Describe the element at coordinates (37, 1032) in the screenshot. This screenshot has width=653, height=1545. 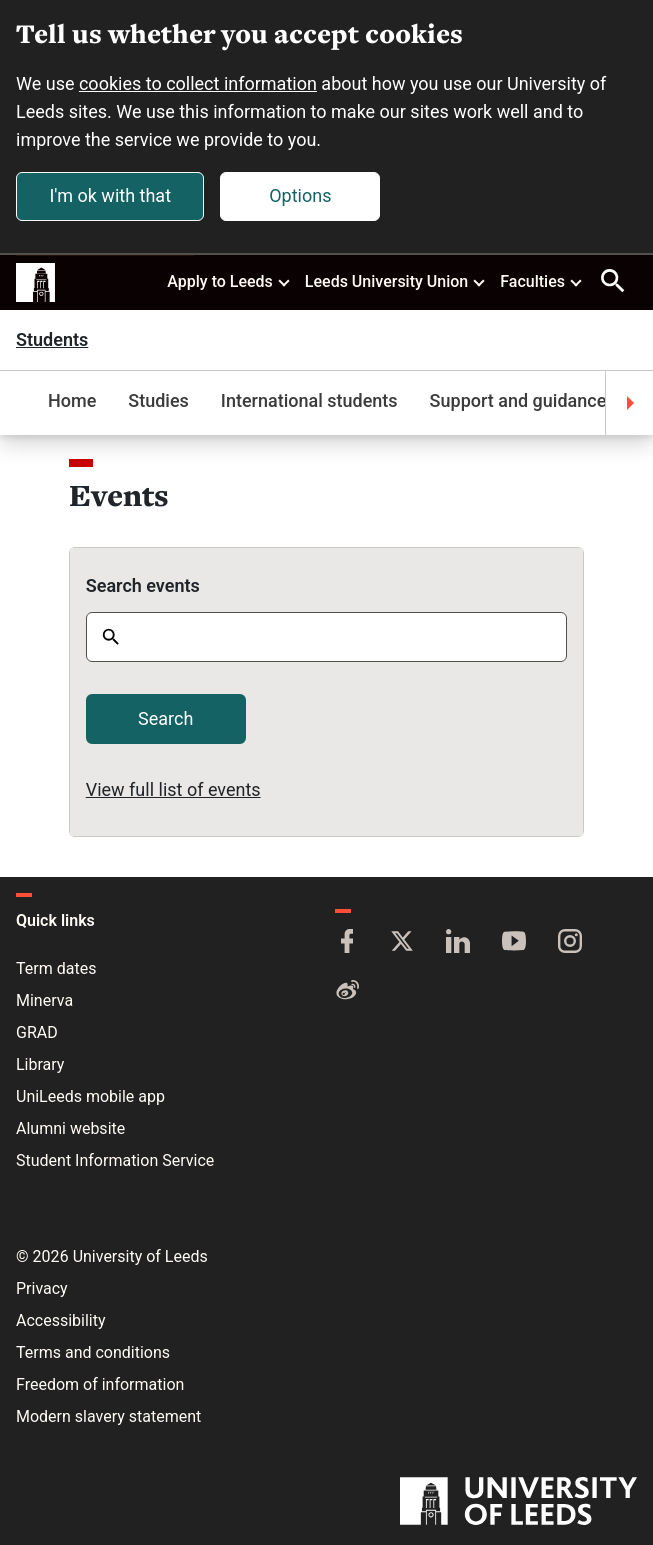
I see `GRAD` at that location.